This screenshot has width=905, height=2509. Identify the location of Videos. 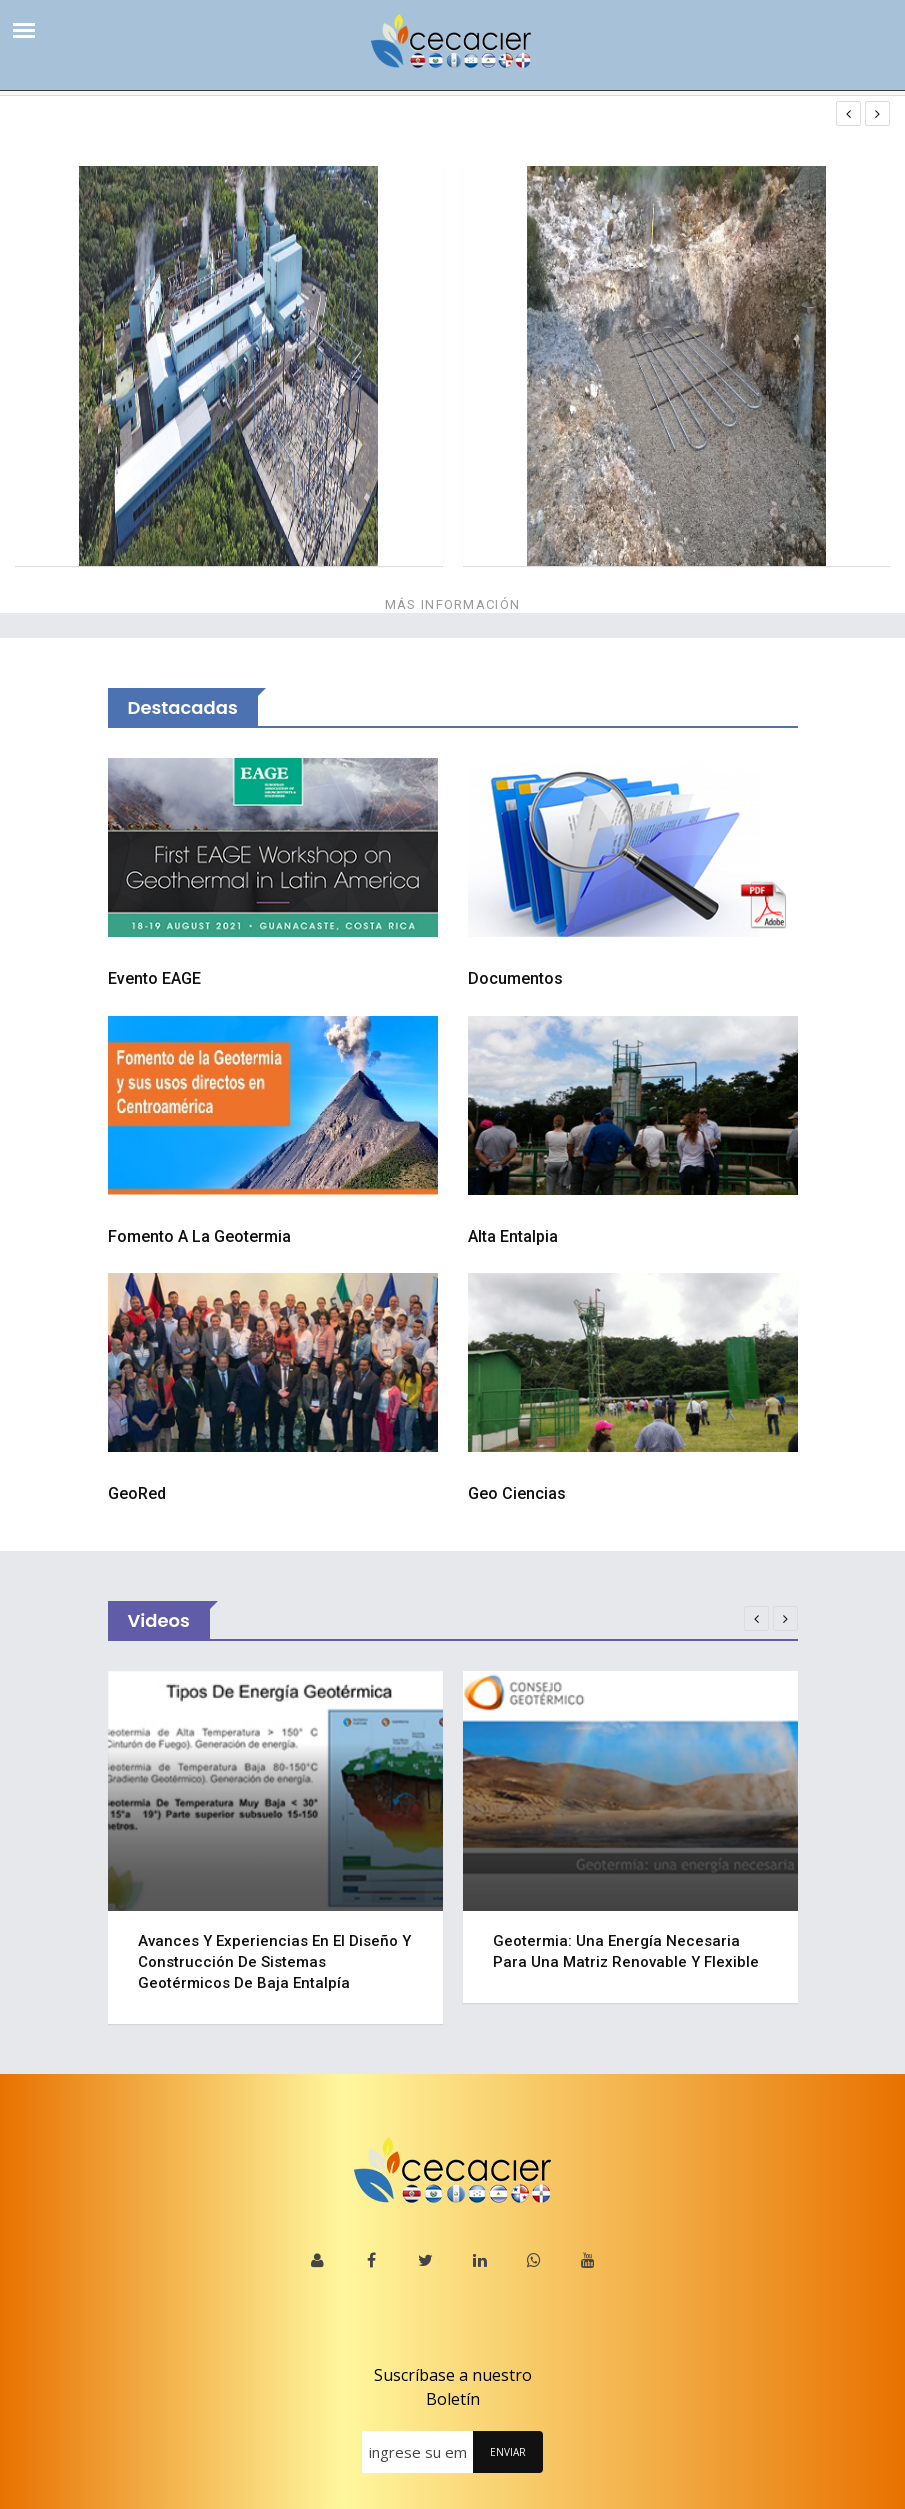
(159, 1620).